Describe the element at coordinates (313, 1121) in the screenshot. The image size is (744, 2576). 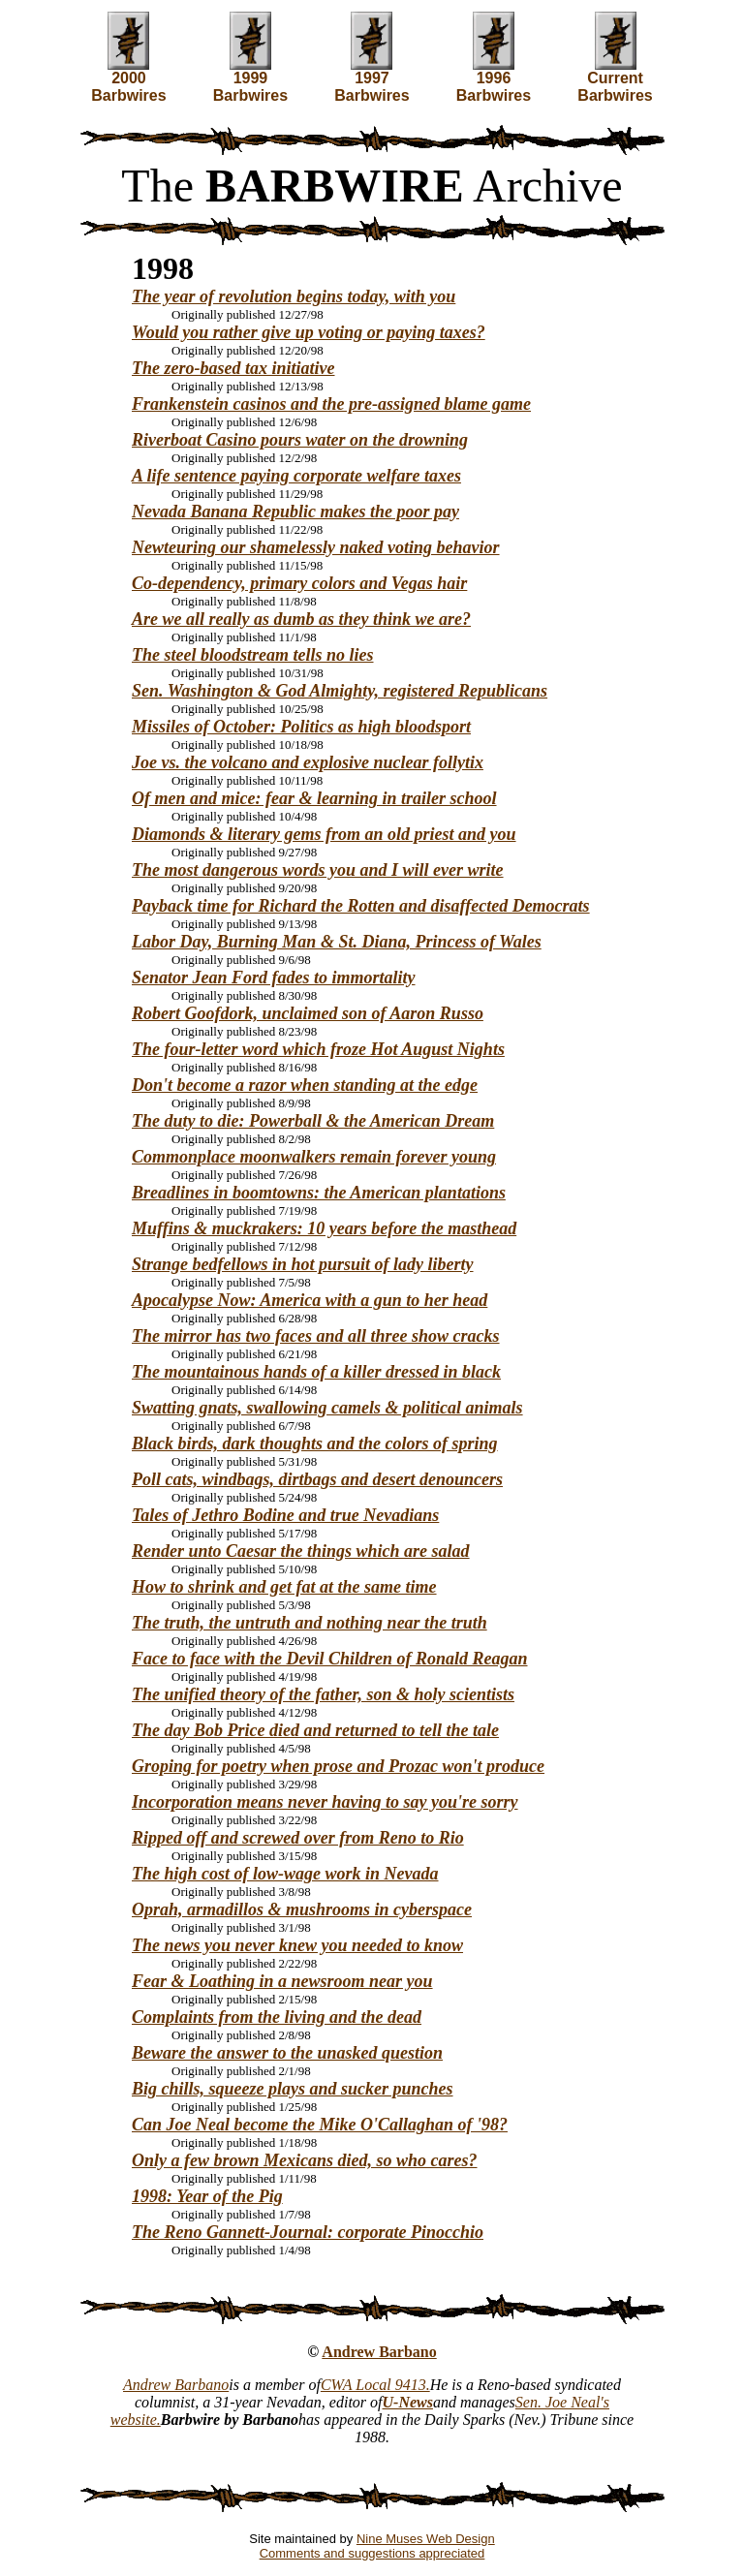
I see `The duty to die: Powerball & the American Dream` at that location.